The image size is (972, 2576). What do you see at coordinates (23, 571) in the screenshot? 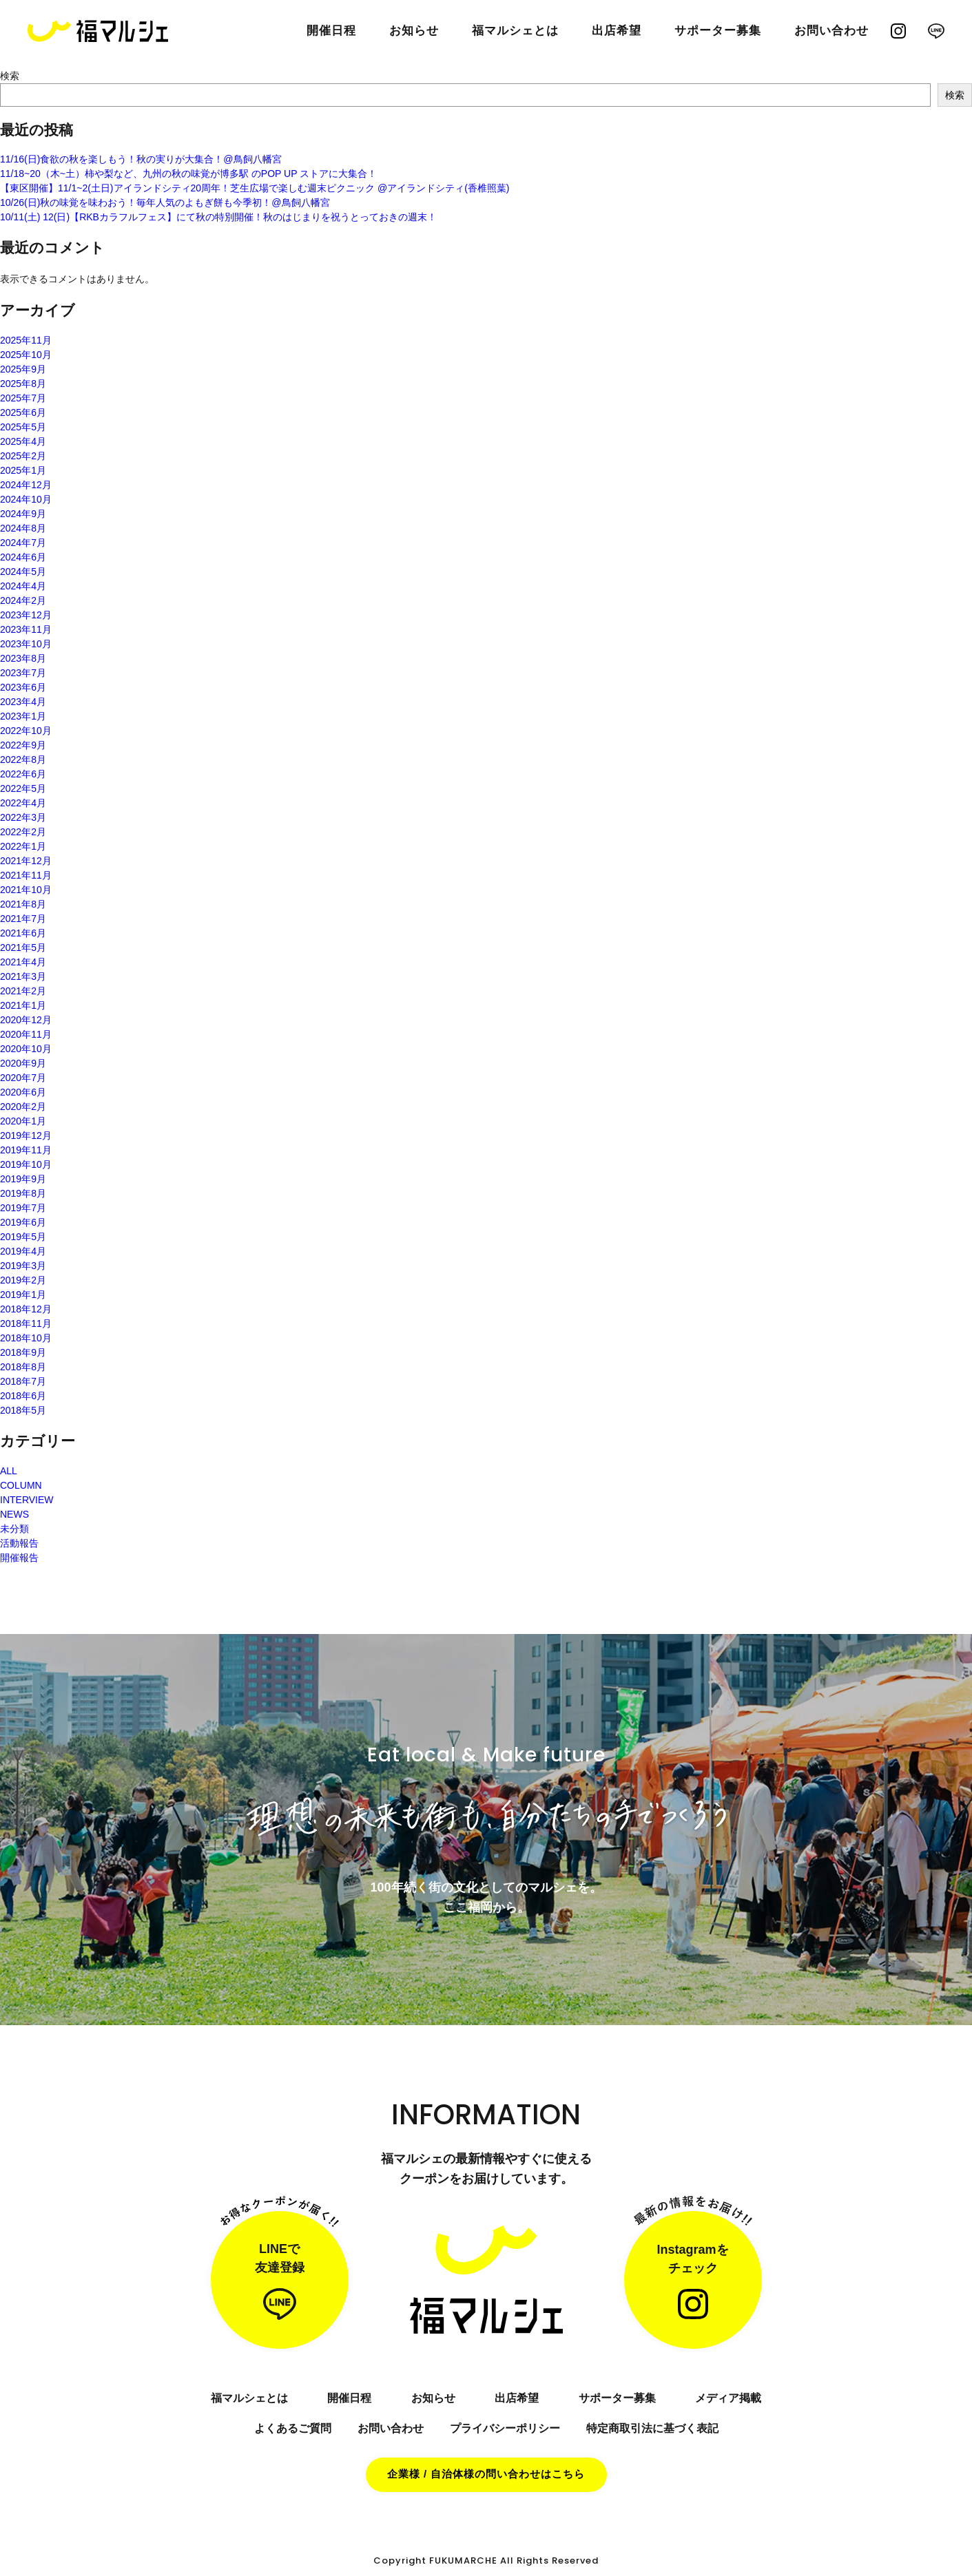
I see `2024年5月` at bounding box center [23, 571].